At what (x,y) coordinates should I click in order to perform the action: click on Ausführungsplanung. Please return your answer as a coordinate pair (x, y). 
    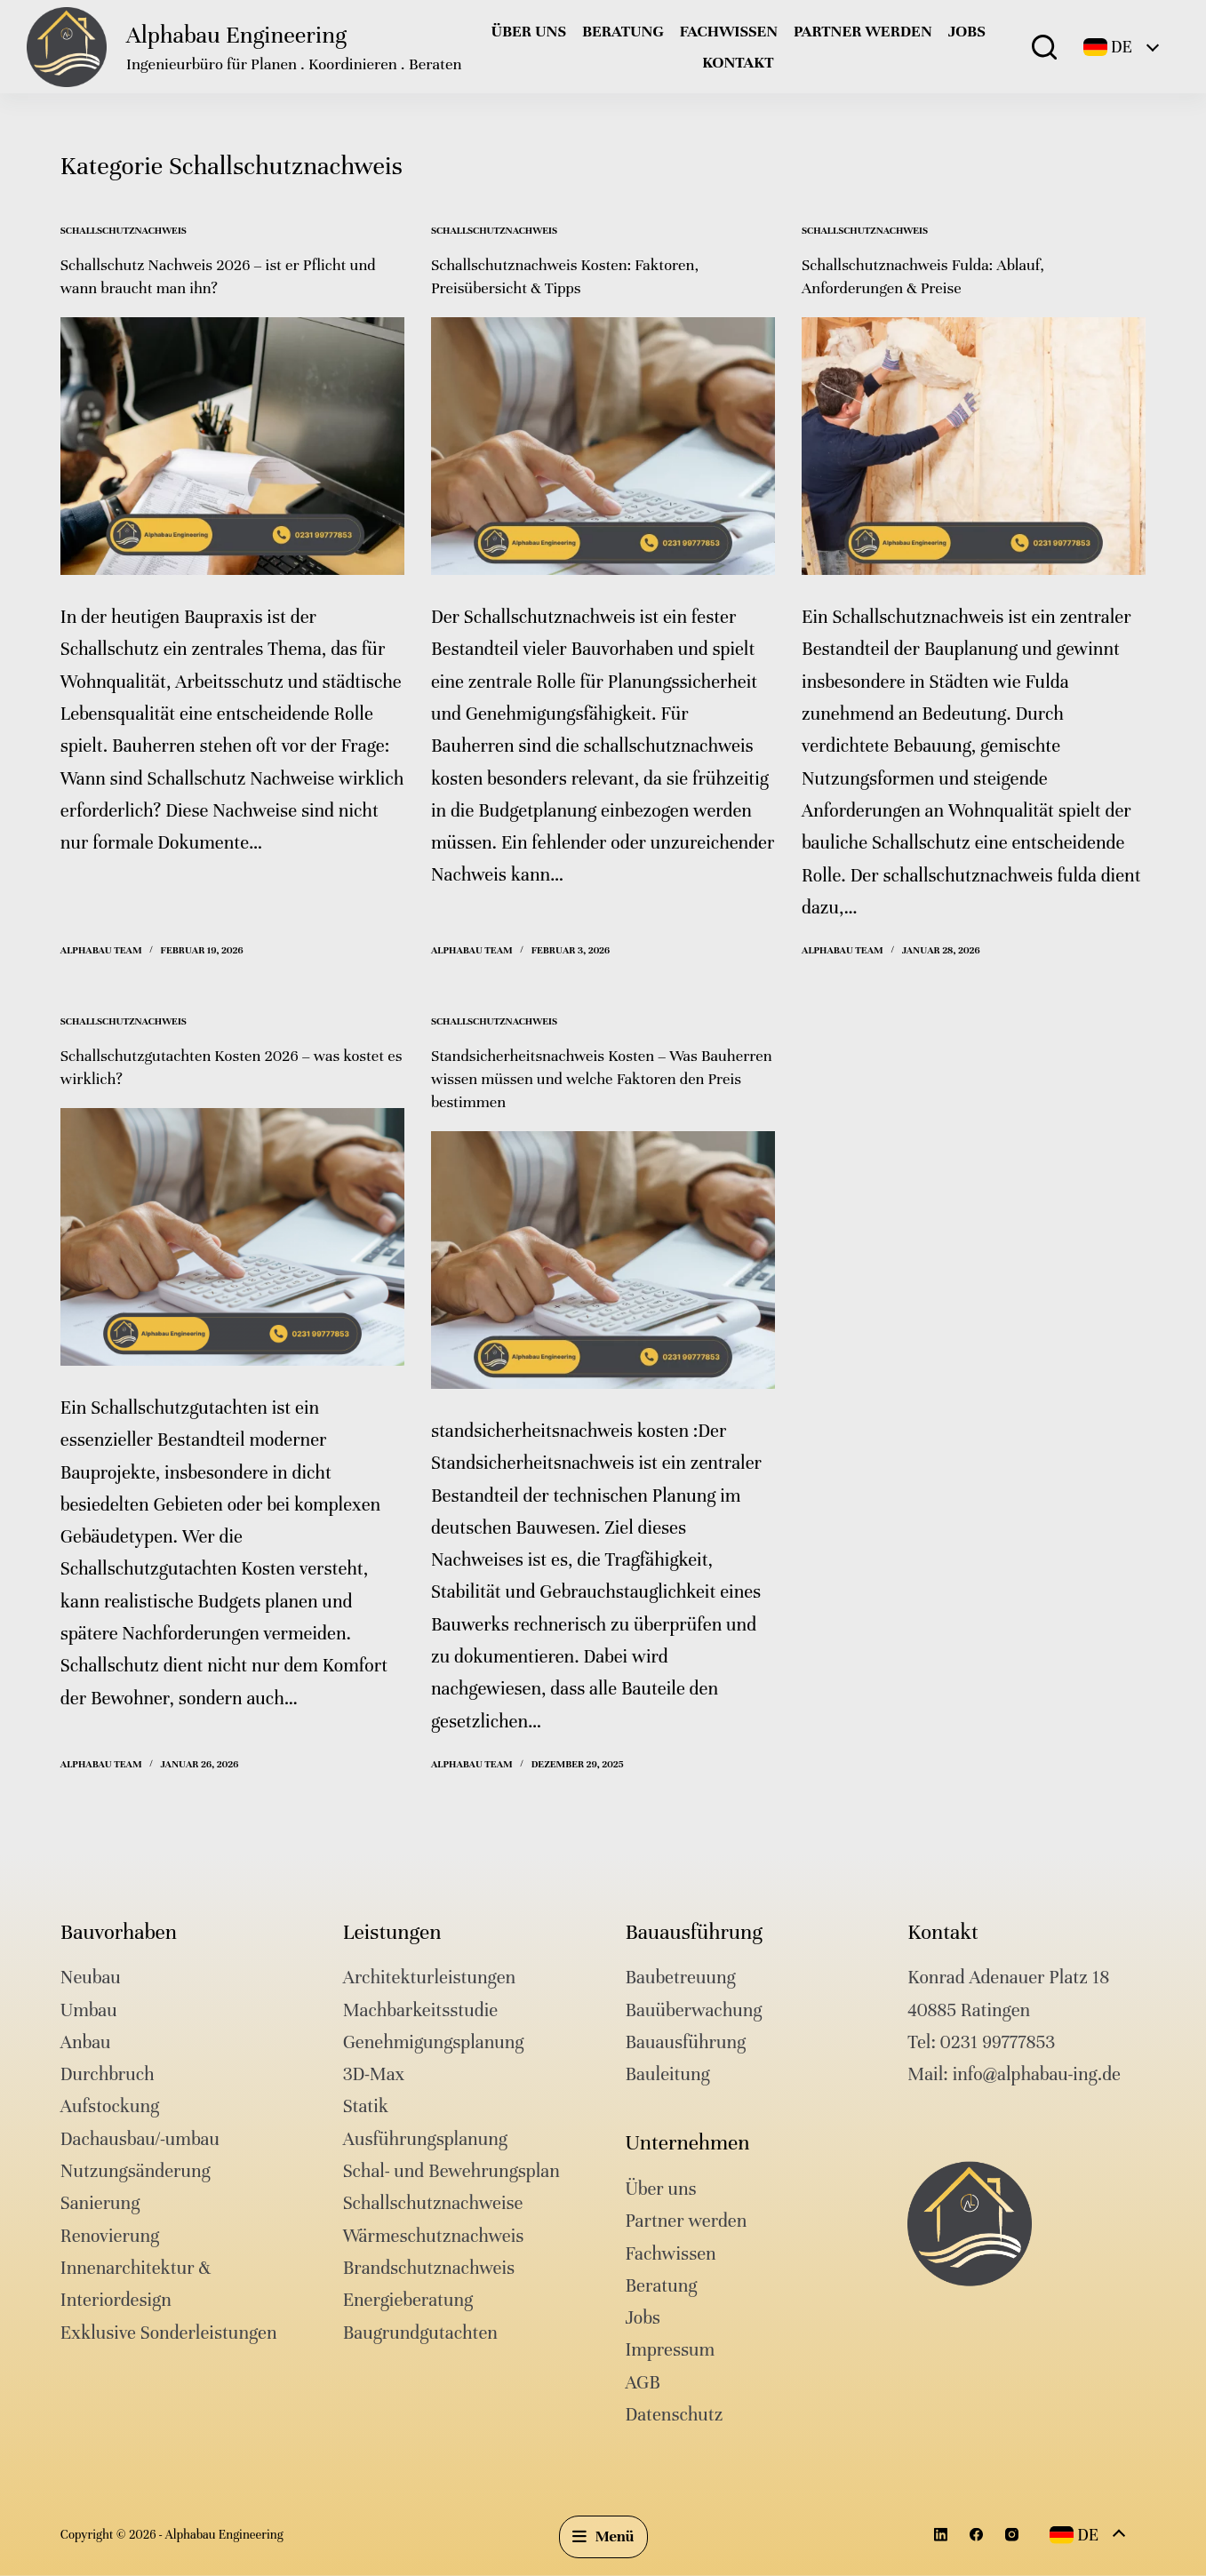
    Looking at the image, I should click on (425, 2138).